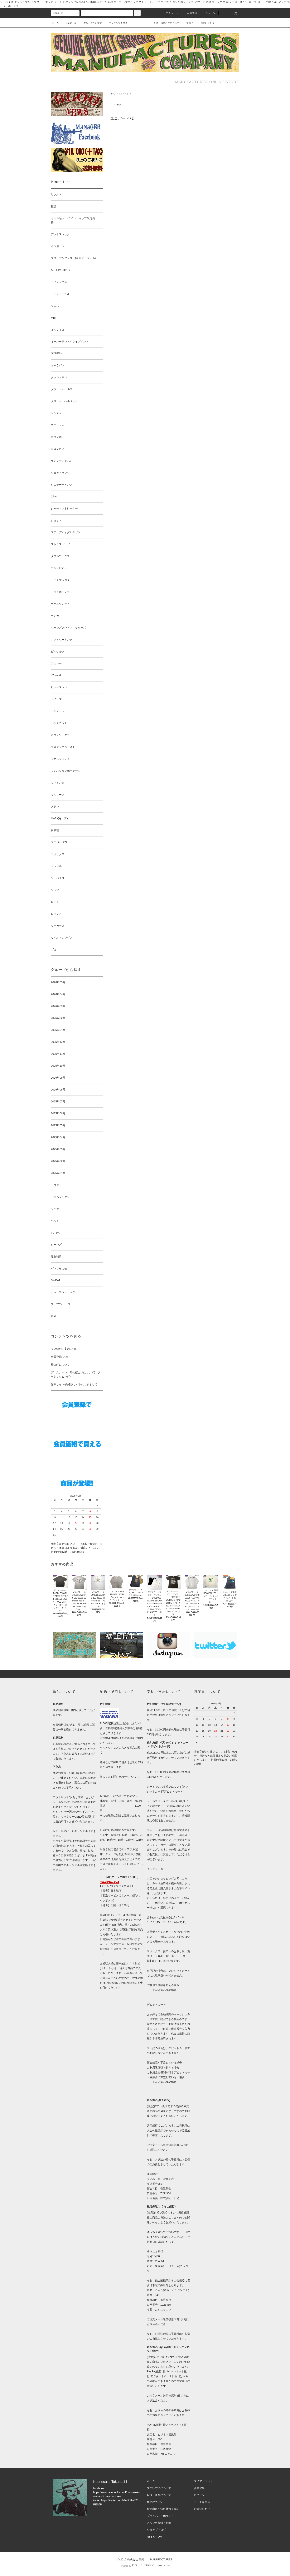  I want to click on Brand List, so click(68, 23).